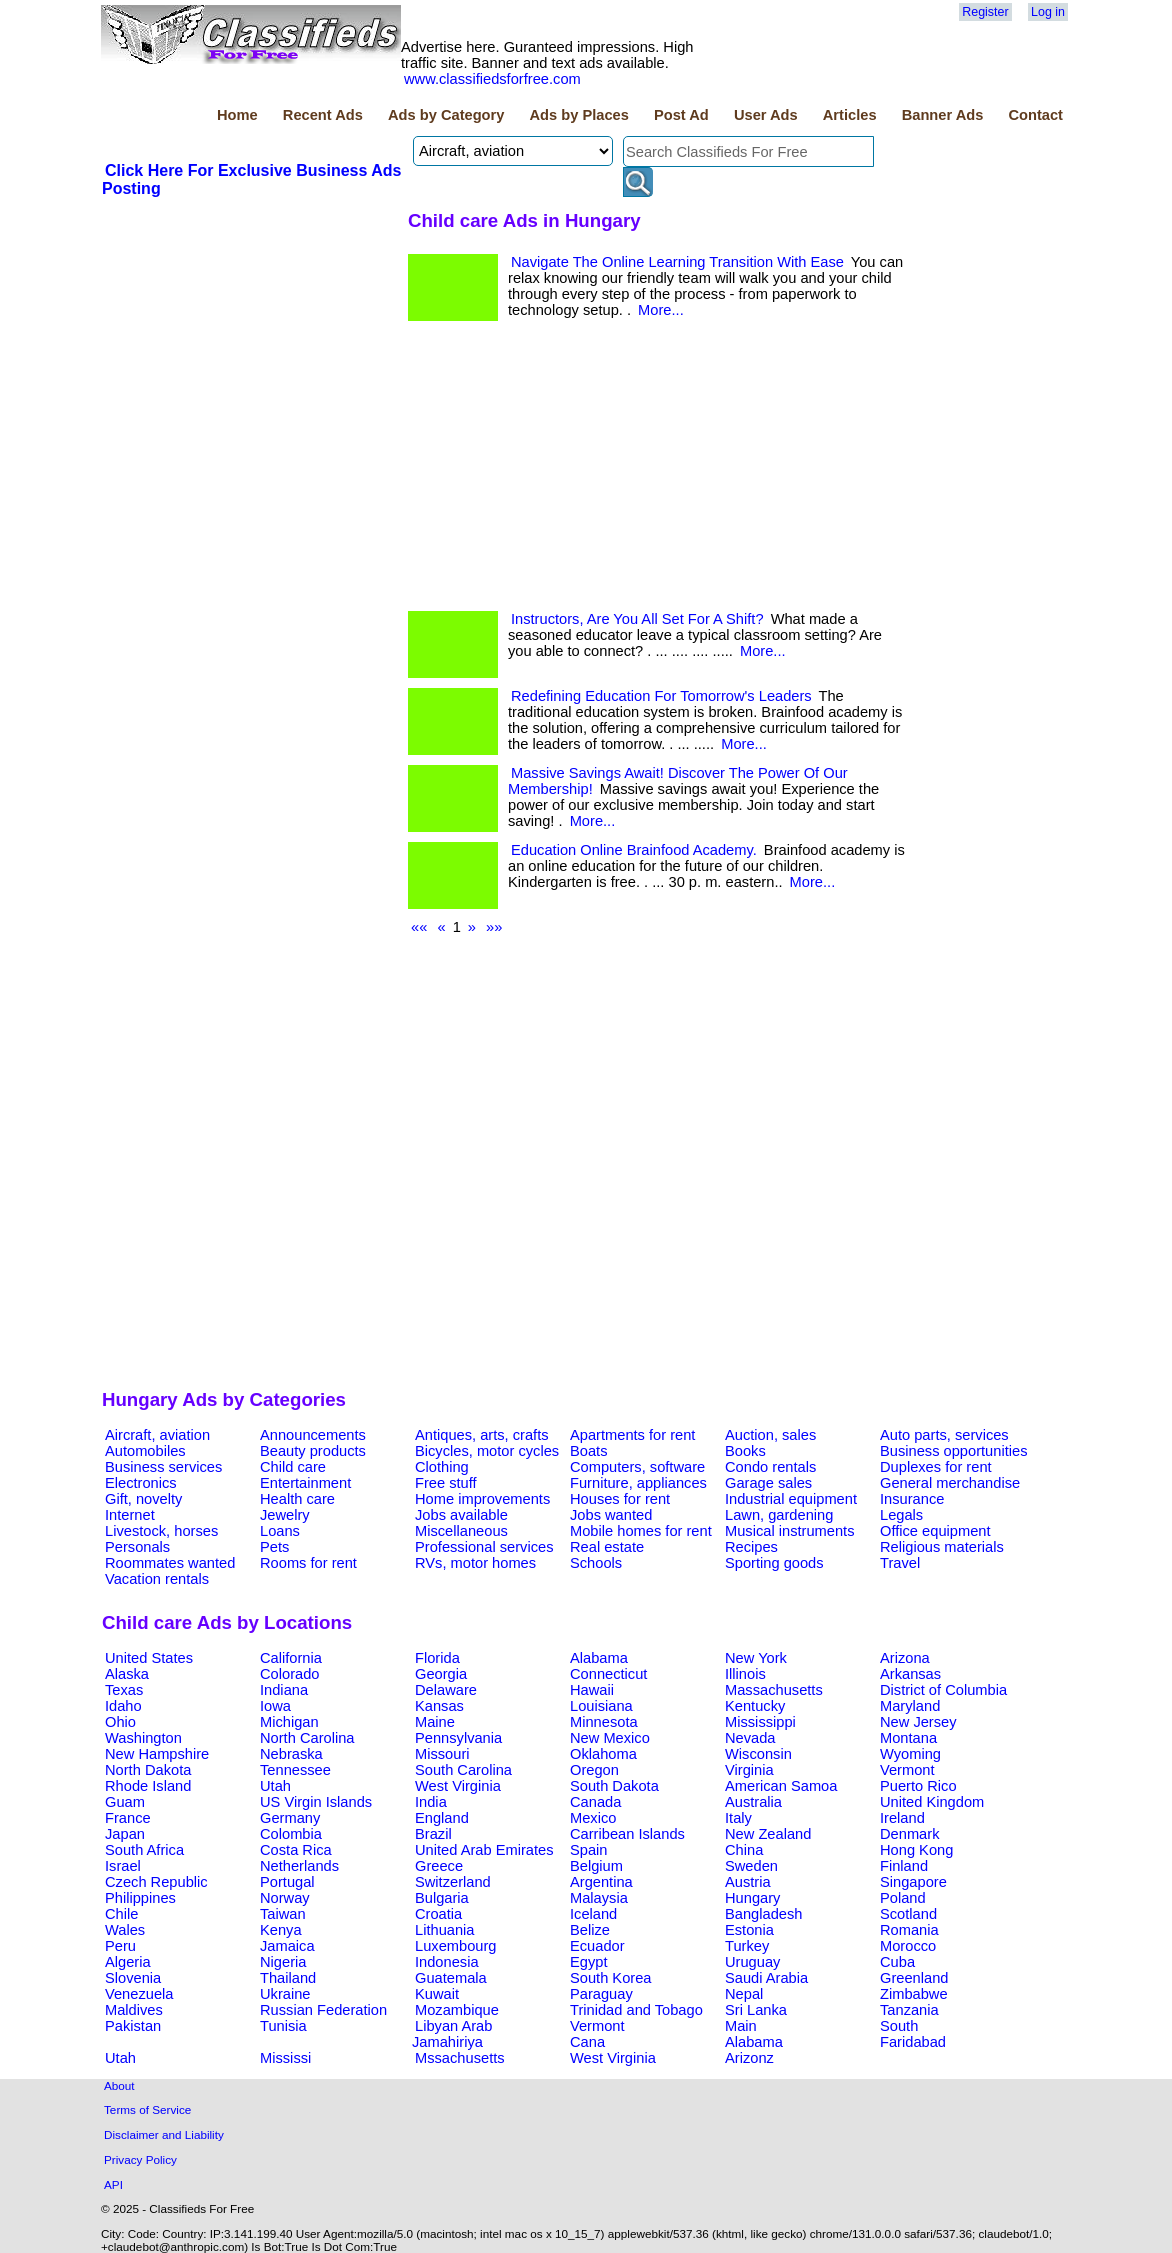 The image size is (1172, 2253). I want to click on Wales, so click(125, 1930).